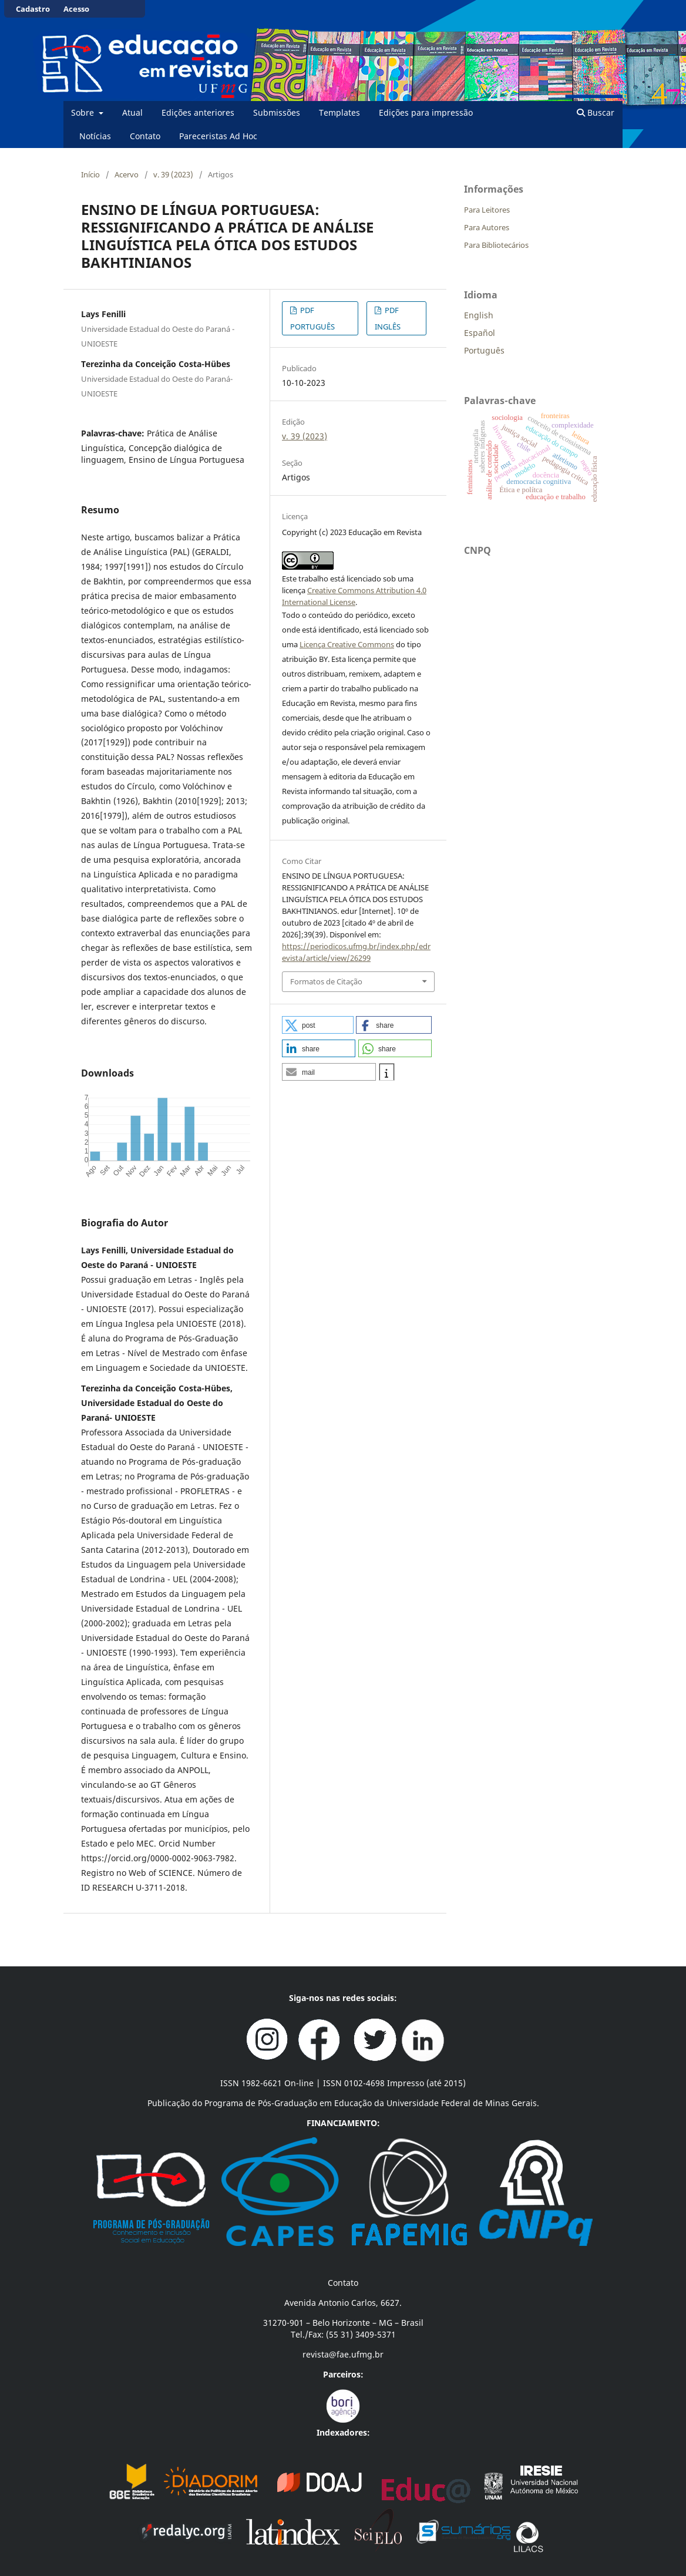 The height and width of the screenshot is (2576, 686). What do you see at coordinates (132, 112) in the screenshot?
I see `Atual` at bounding box center [132, 112].